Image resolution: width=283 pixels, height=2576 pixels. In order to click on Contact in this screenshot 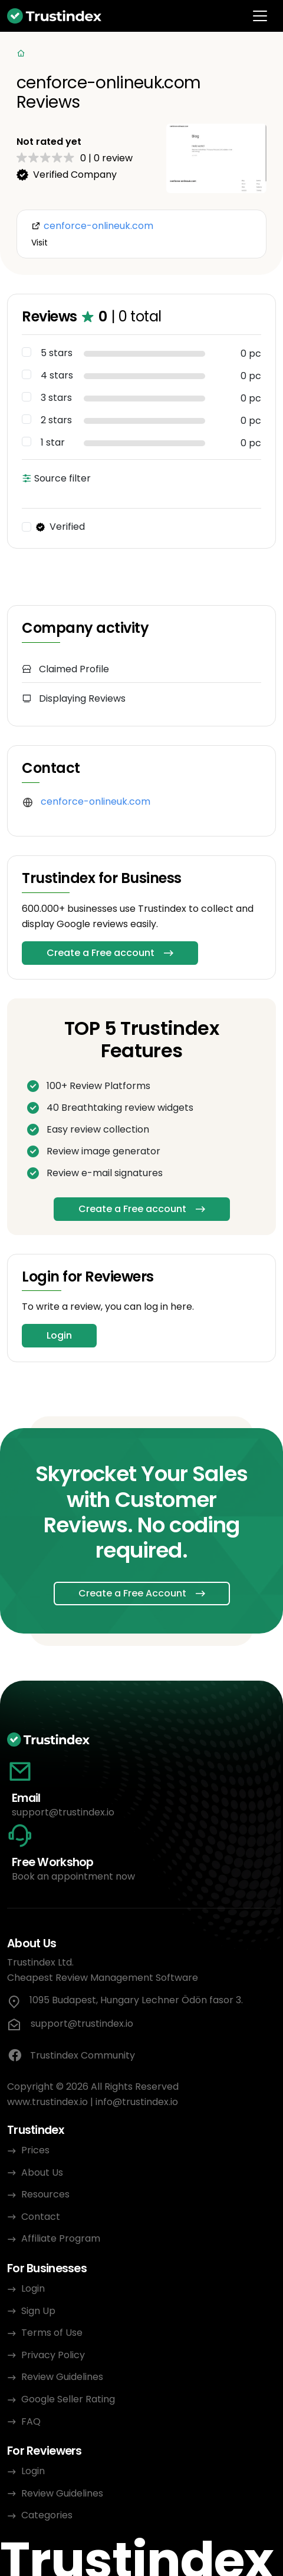, I will do `click(40, 2216)`.